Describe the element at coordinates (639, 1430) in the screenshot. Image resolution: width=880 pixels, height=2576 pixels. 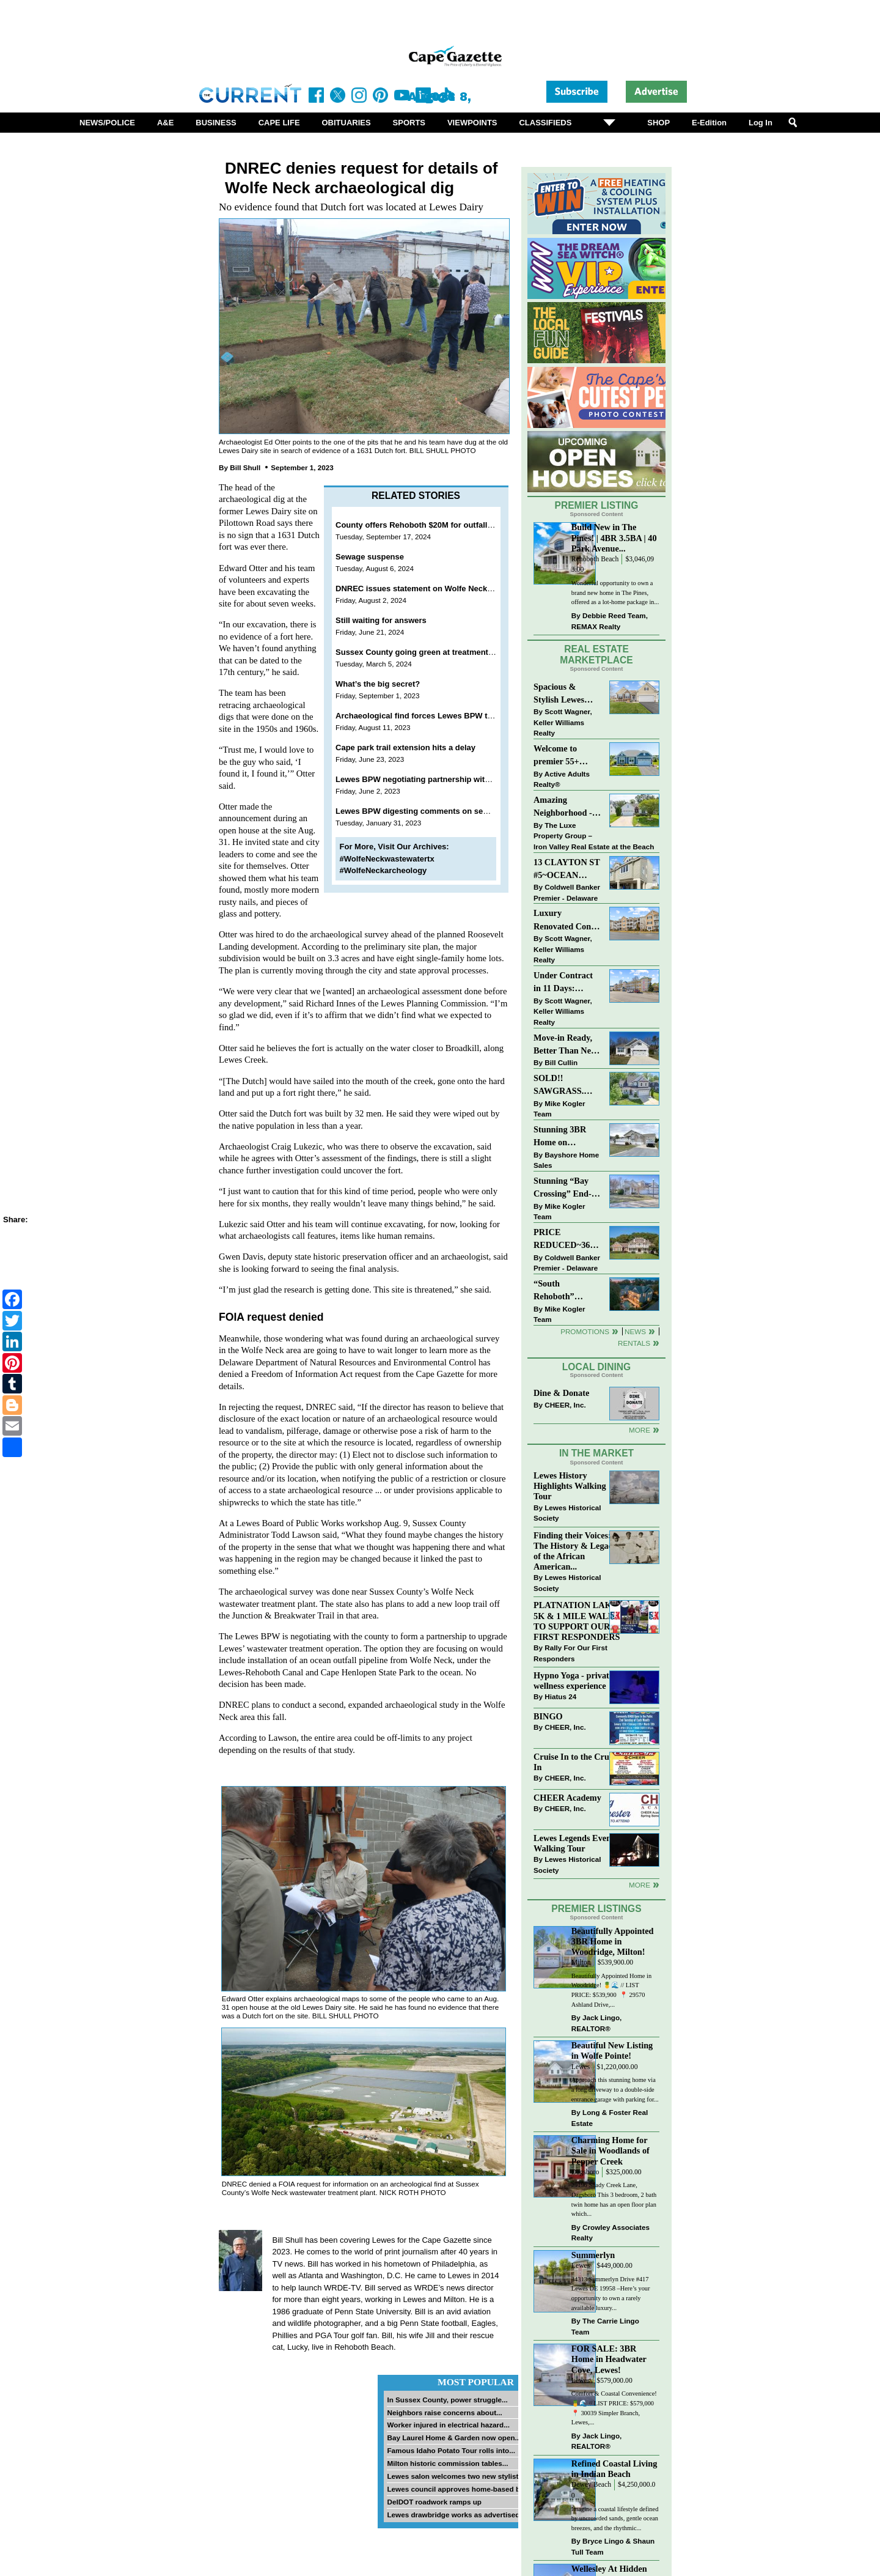
I see `More` at that location.